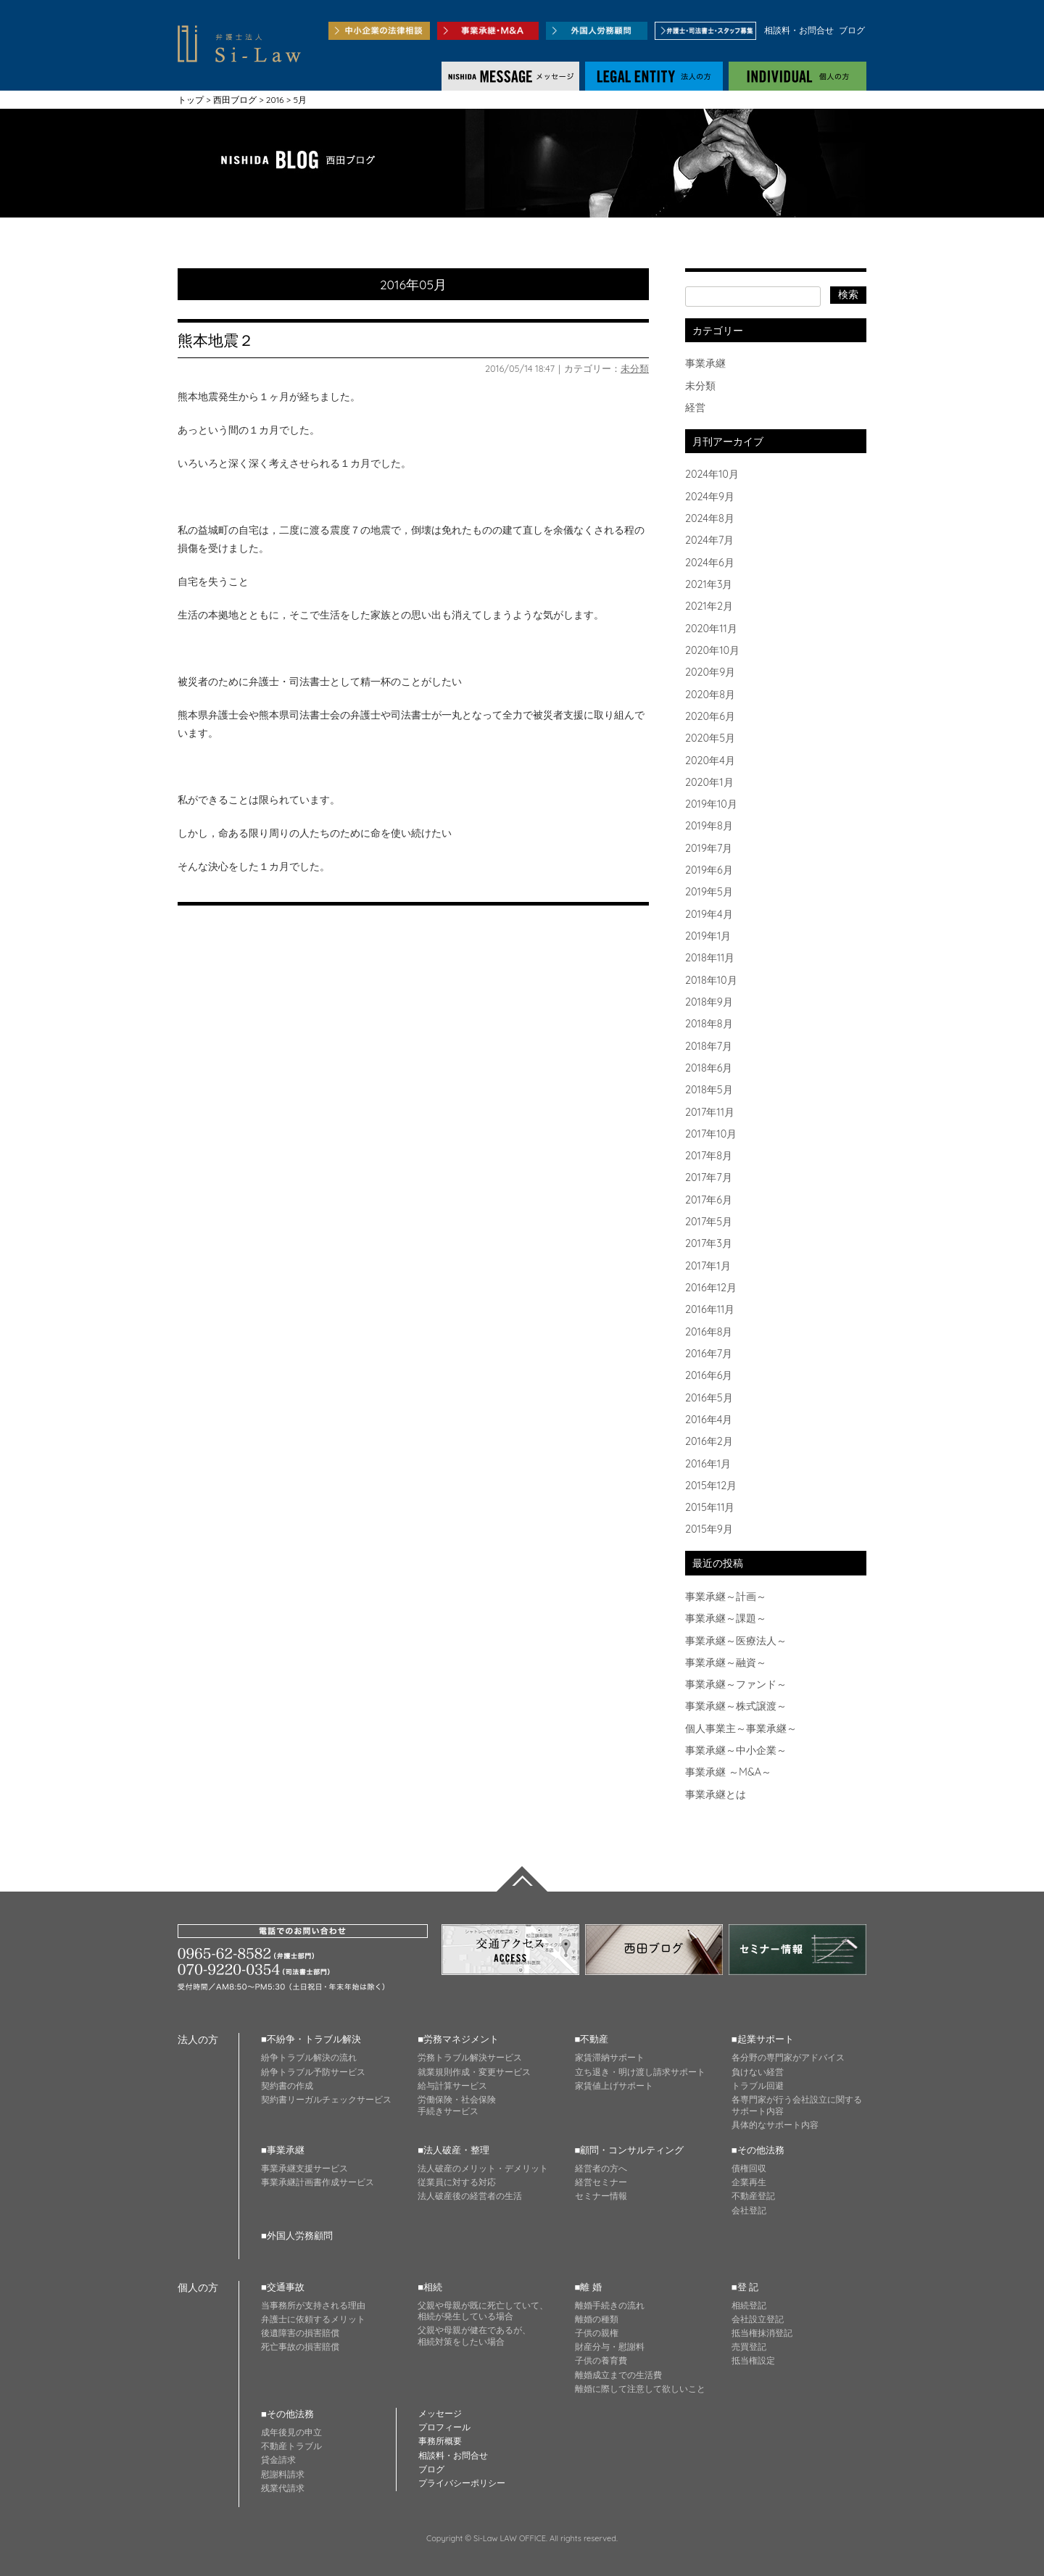 The width and height of the screenshot is (1044, 2576). I want to click on 家賃滞納サポート, so click(610, 2057).